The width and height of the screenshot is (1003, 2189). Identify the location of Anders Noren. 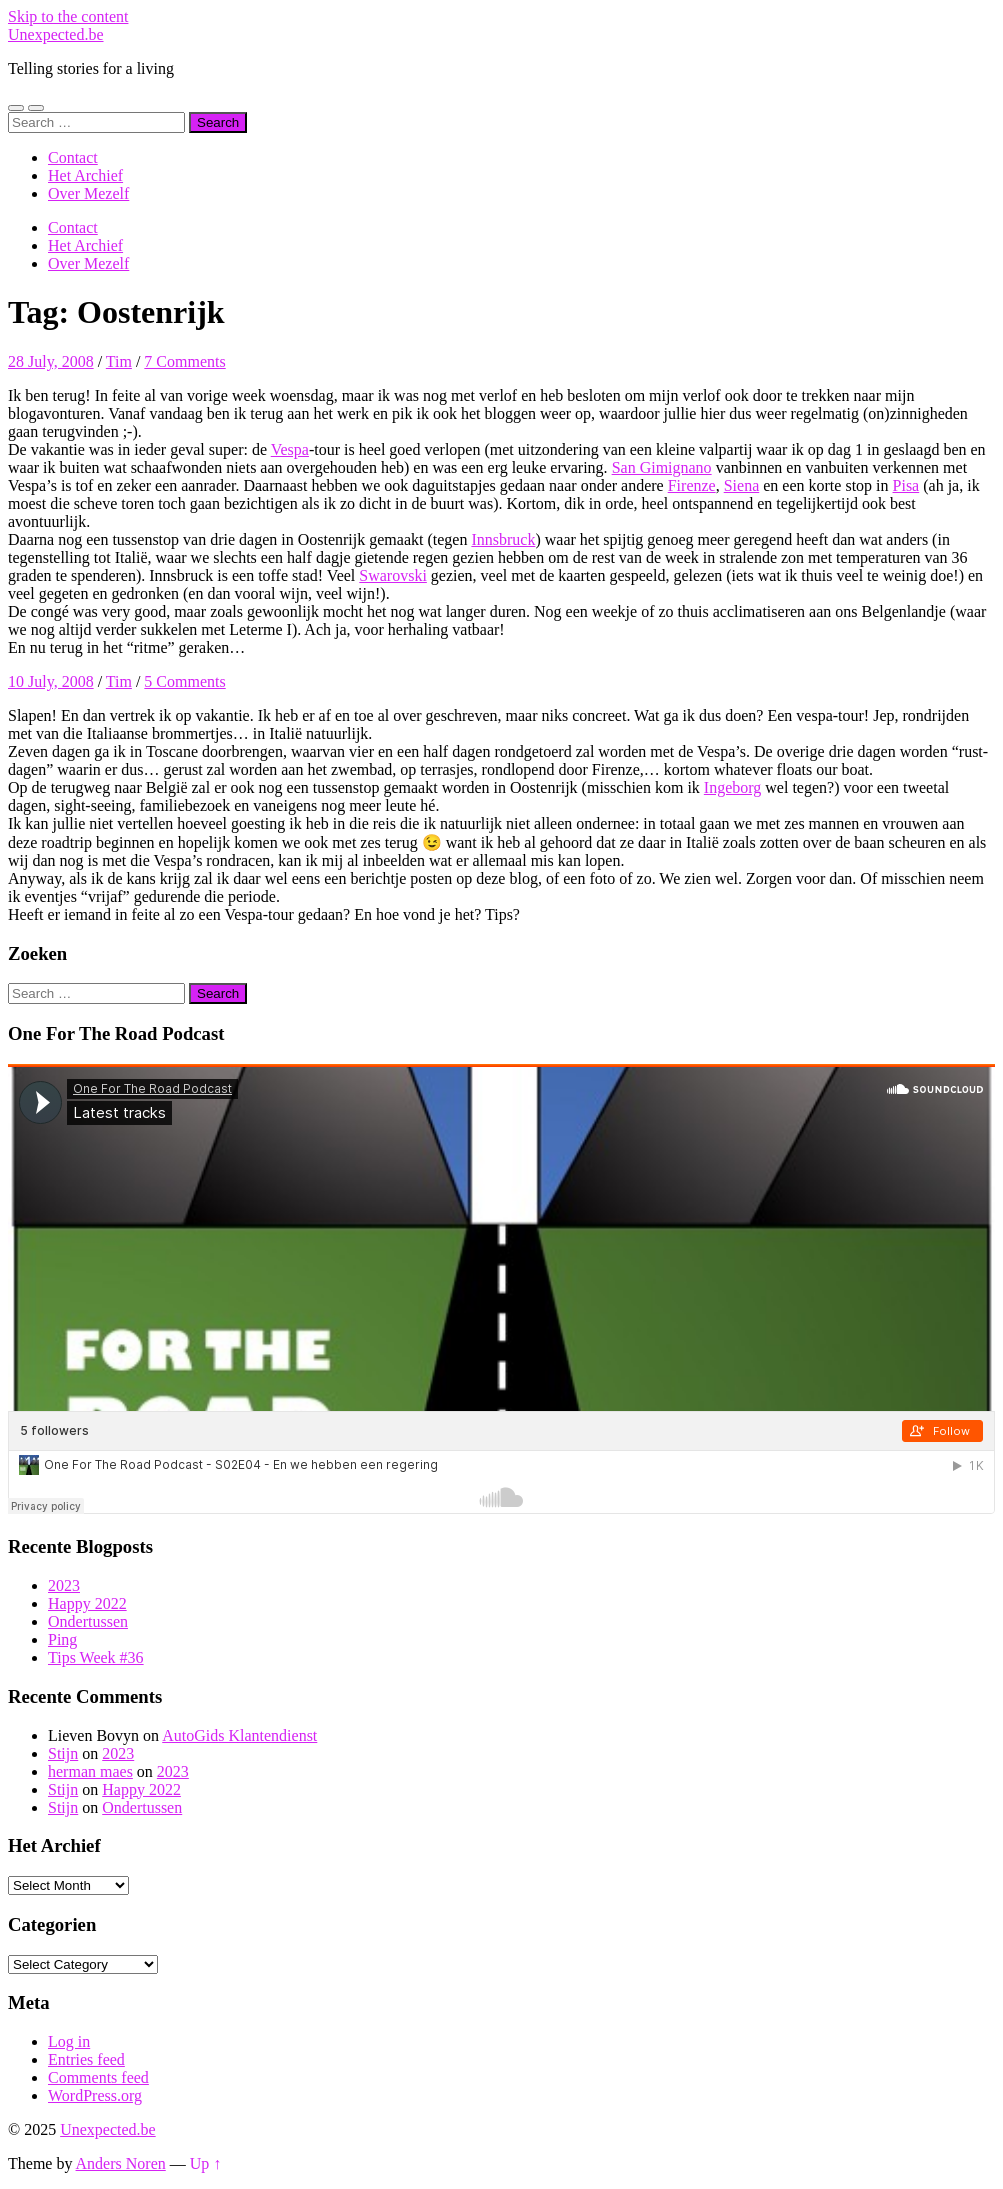
(121, 2163).